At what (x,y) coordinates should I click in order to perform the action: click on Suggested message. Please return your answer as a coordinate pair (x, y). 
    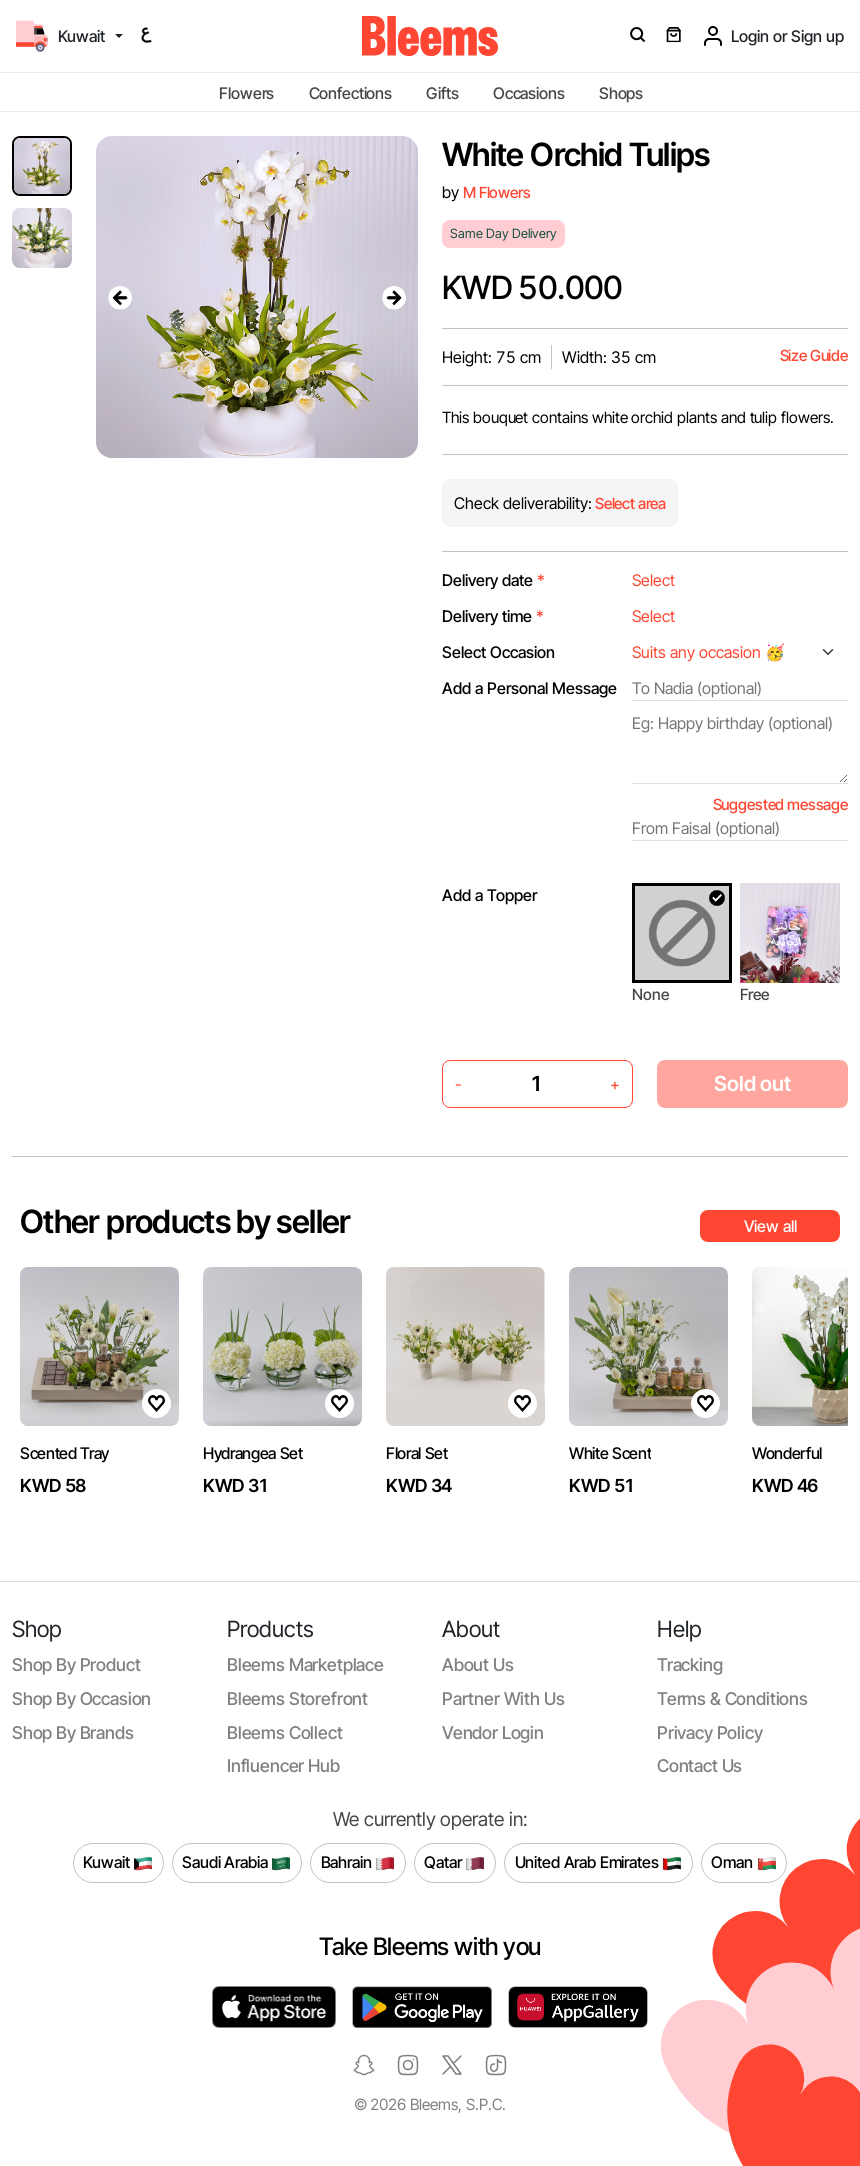
    Looking at the image, I should click on (780, 804).